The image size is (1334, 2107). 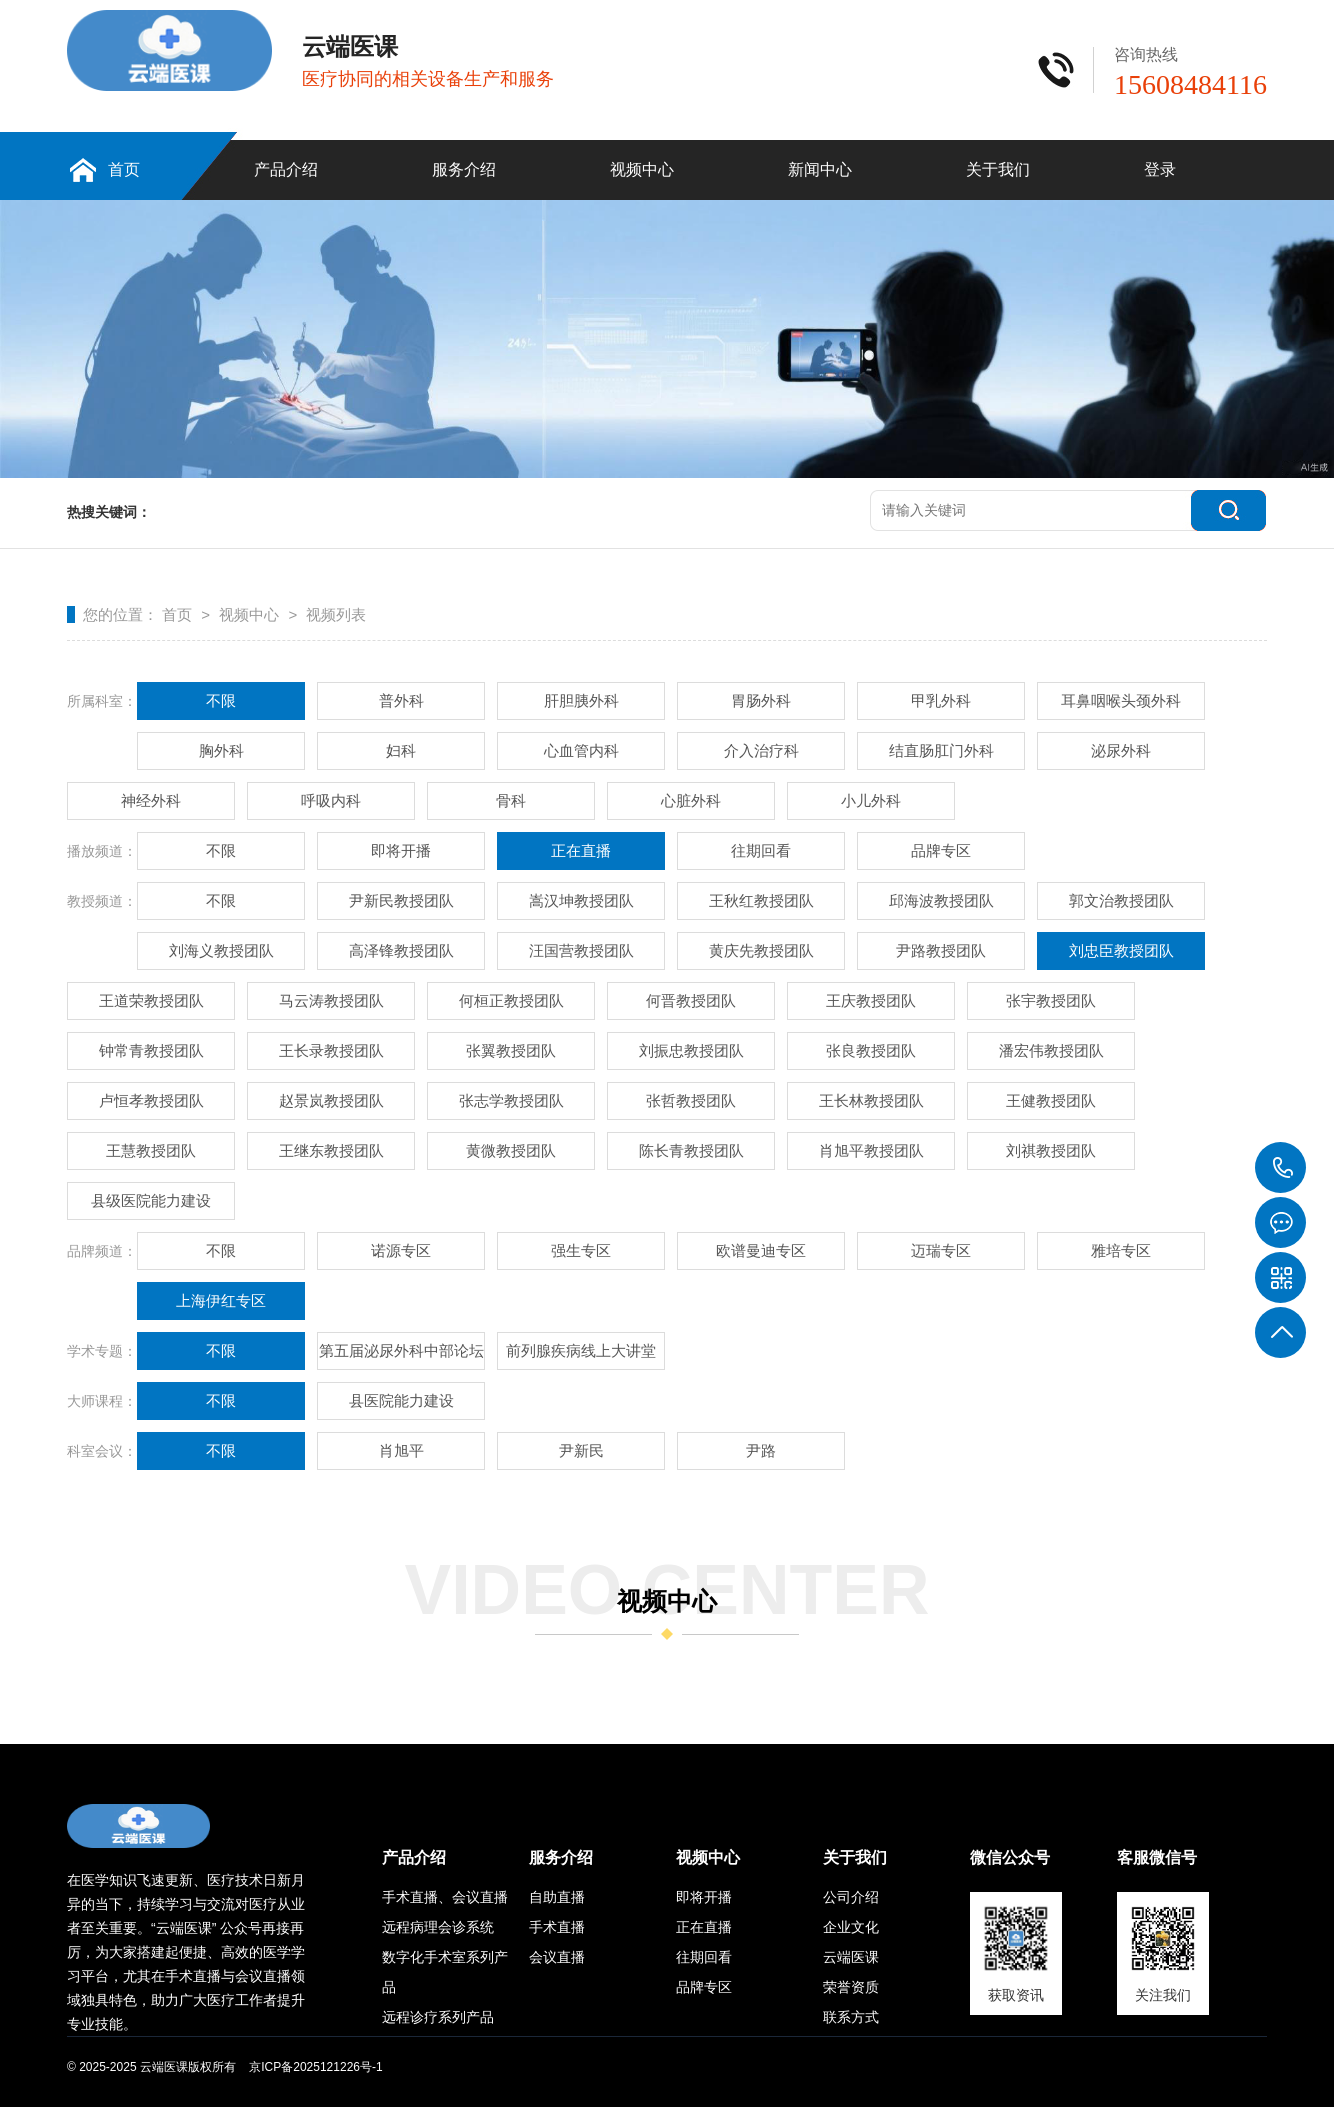 I want to click on 前列腺疾病线上大讲堂, so click(x=581, y=1350).